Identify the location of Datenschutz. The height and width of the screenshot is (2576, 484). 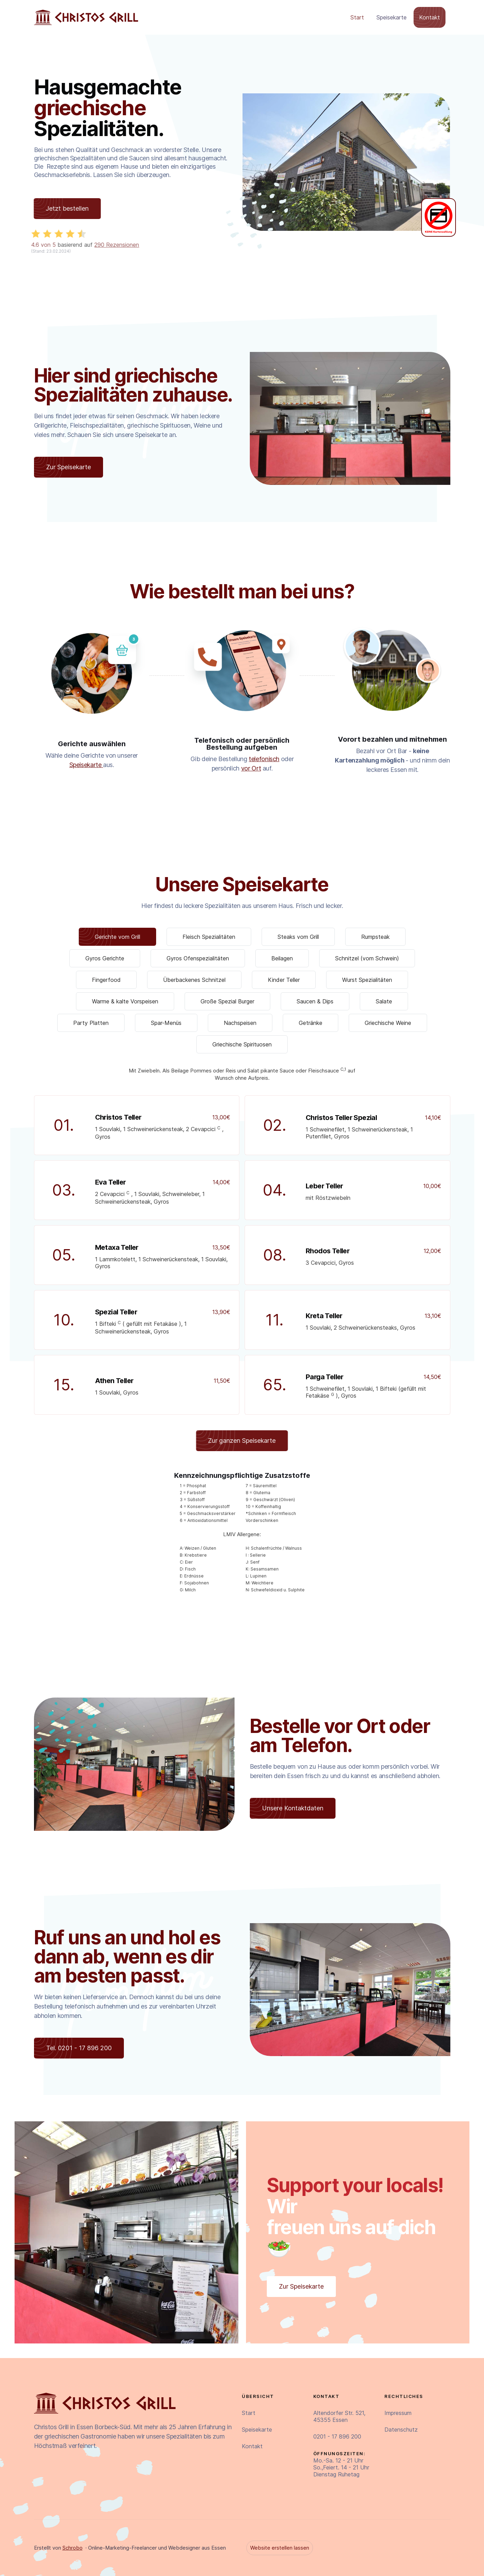
(401, 2429).